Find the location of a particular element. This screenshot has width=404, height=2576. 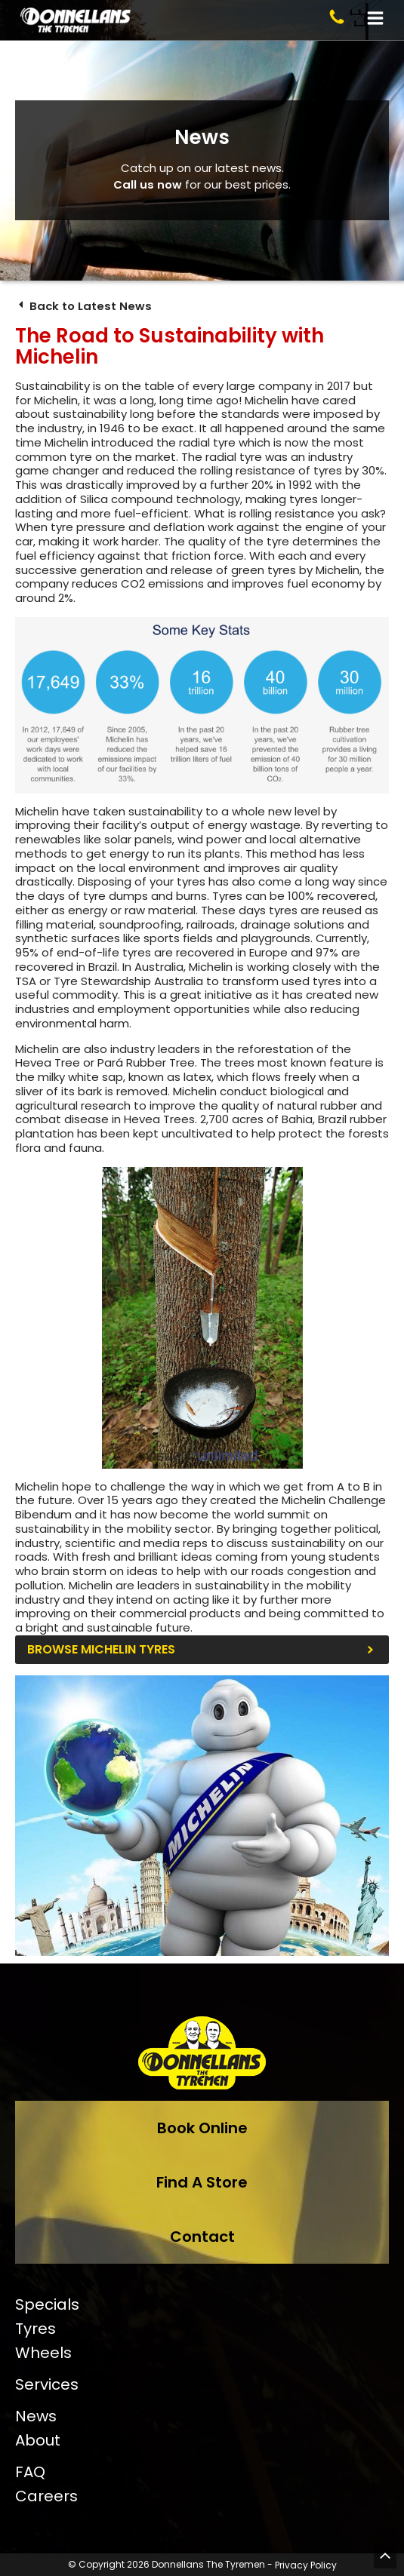

Call us now is located at coordinates (147, 184).